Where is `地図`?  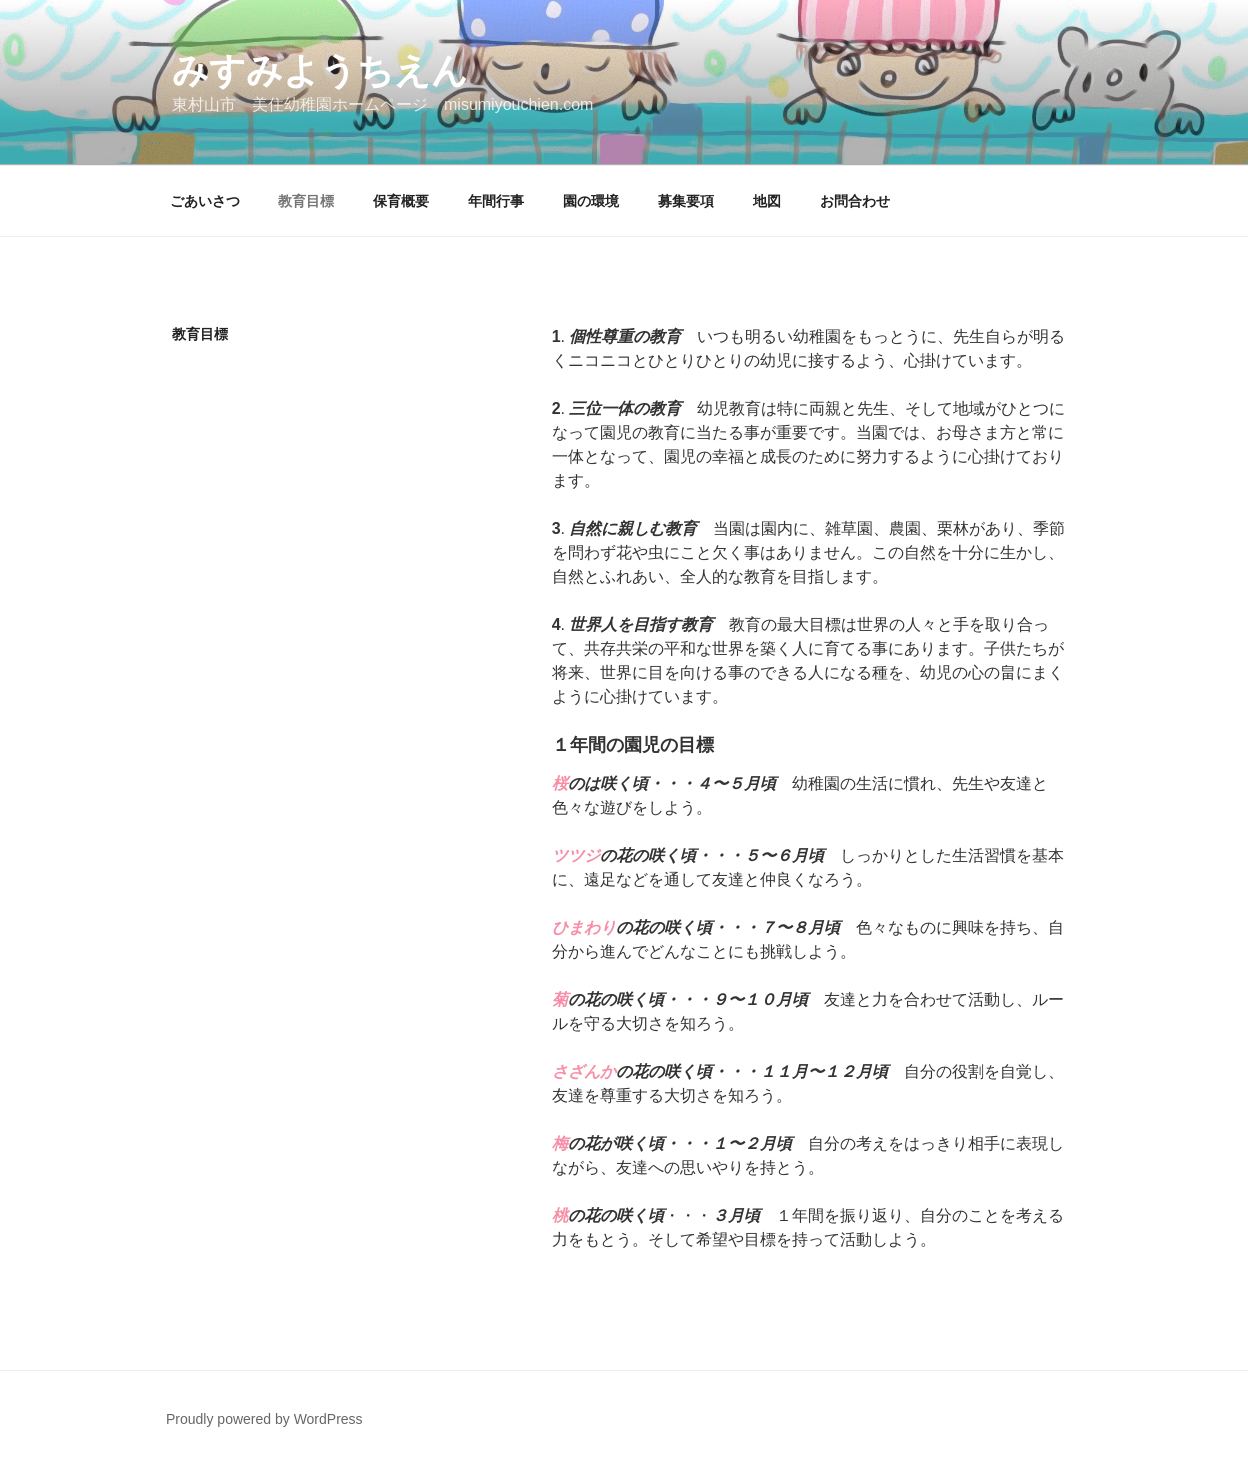 地図 is located at coordinates (767, 201).